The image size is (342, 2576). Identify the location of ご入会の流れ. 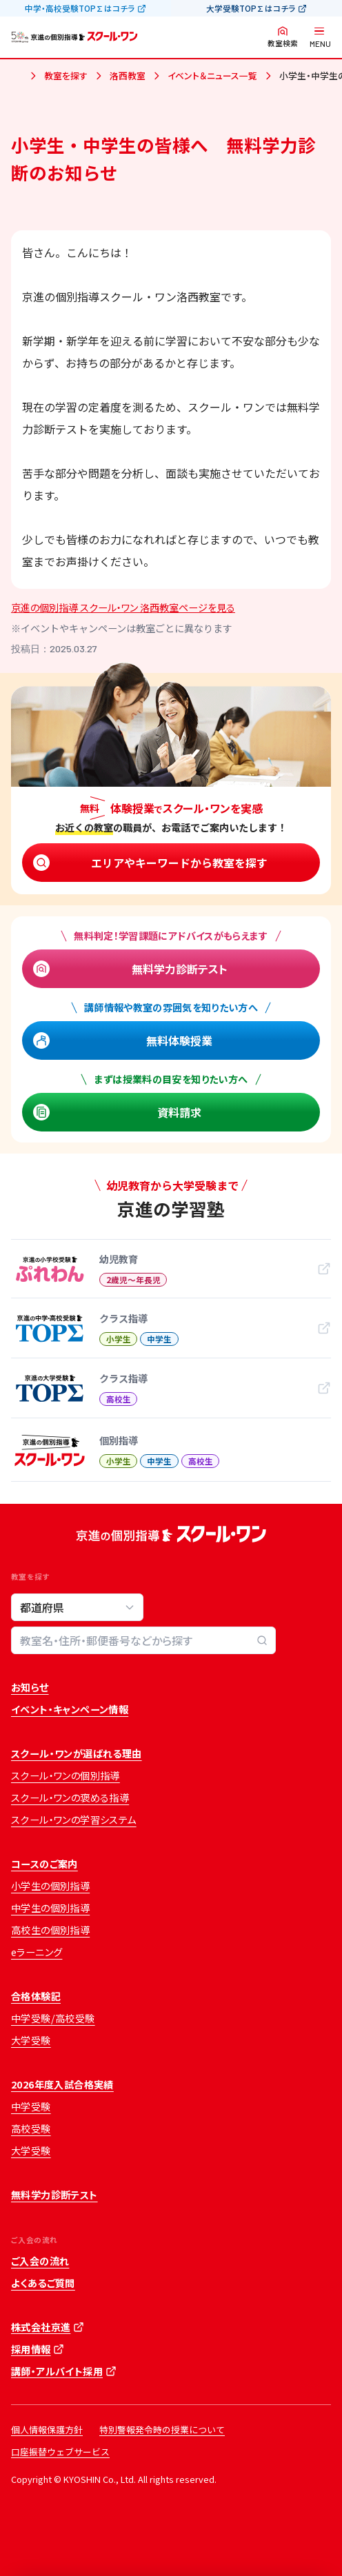
(40, 2261).